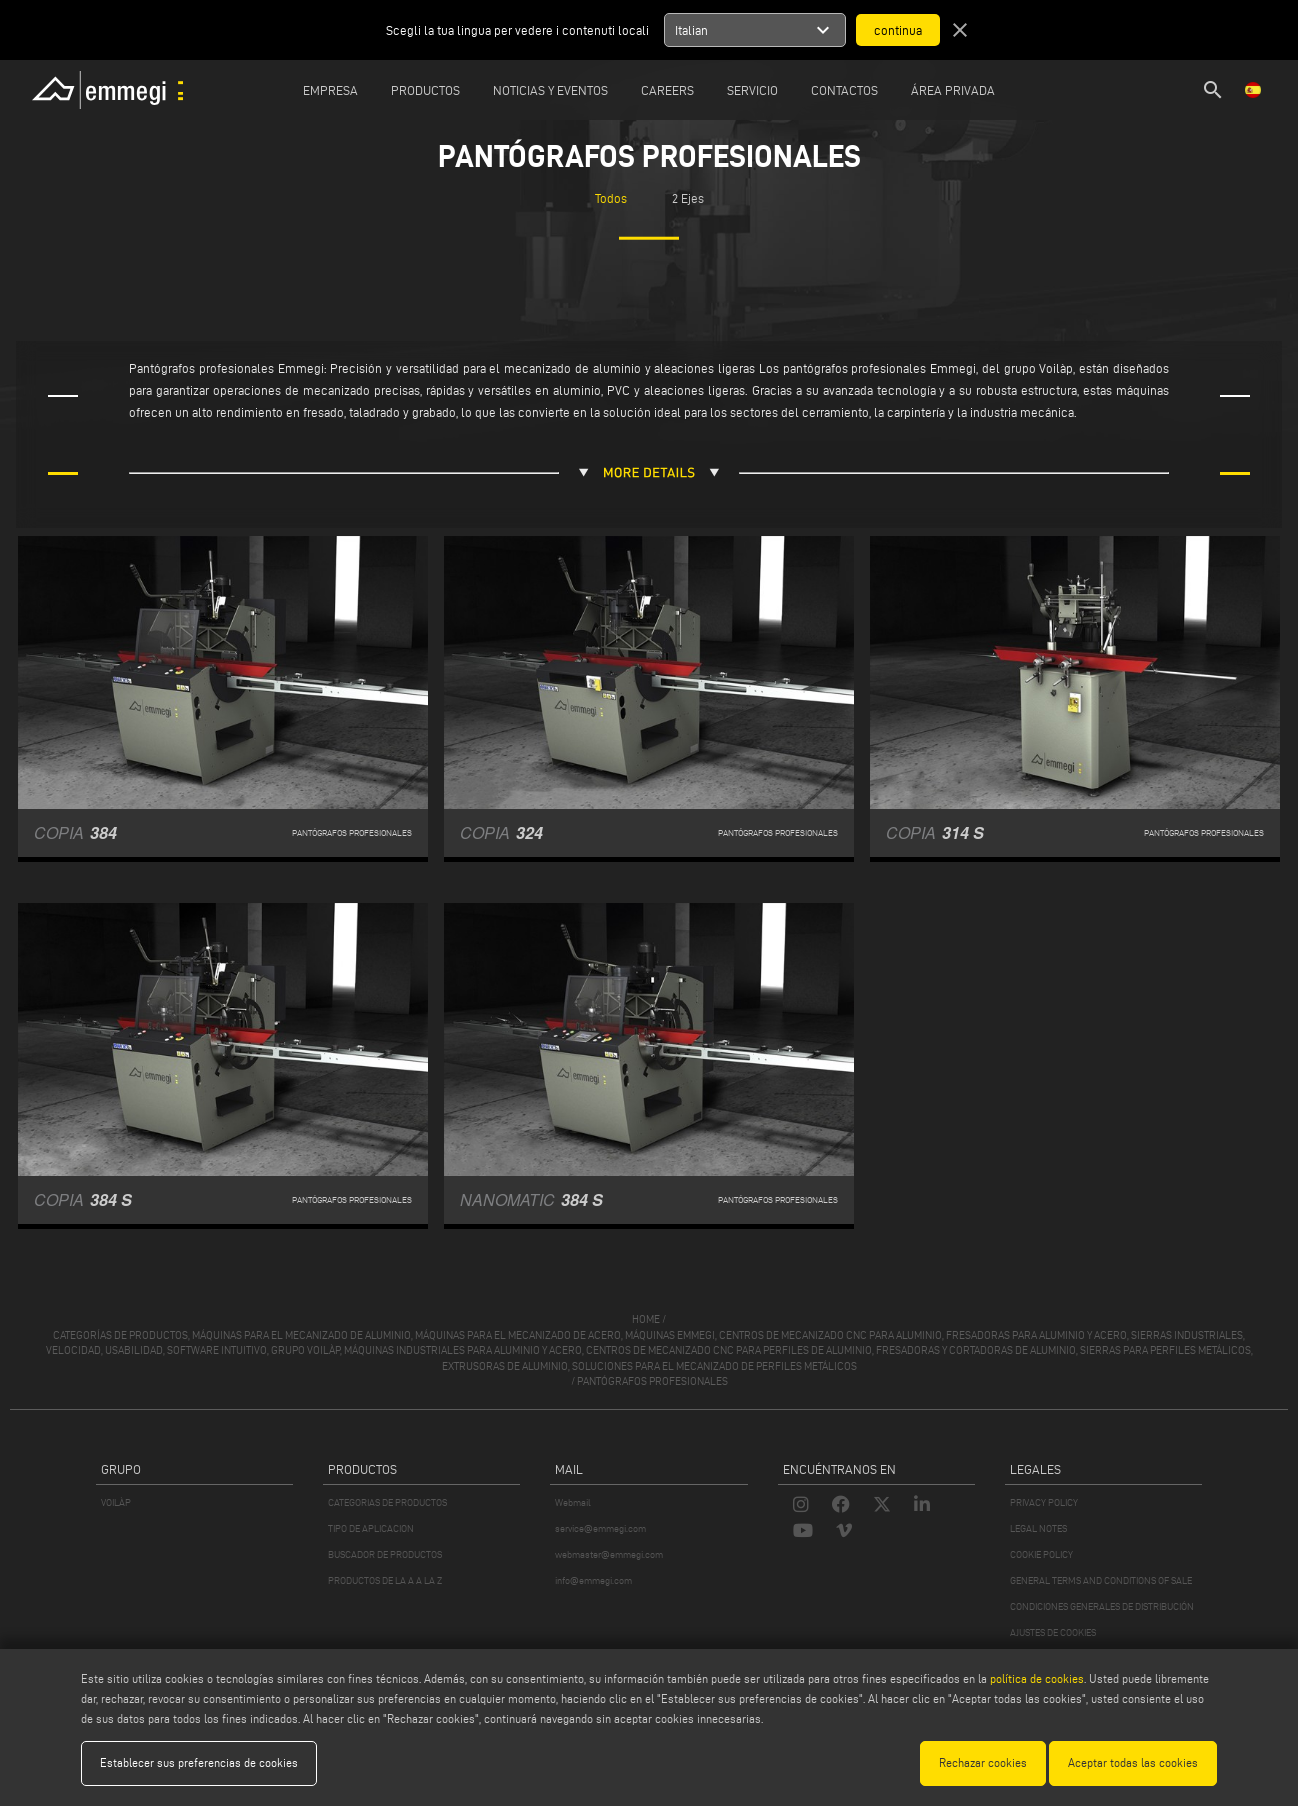  What do you see at coordinates (550, 90) in the screenshot?
I see `Noticias y Eventos` at bounding box center [550, 90].